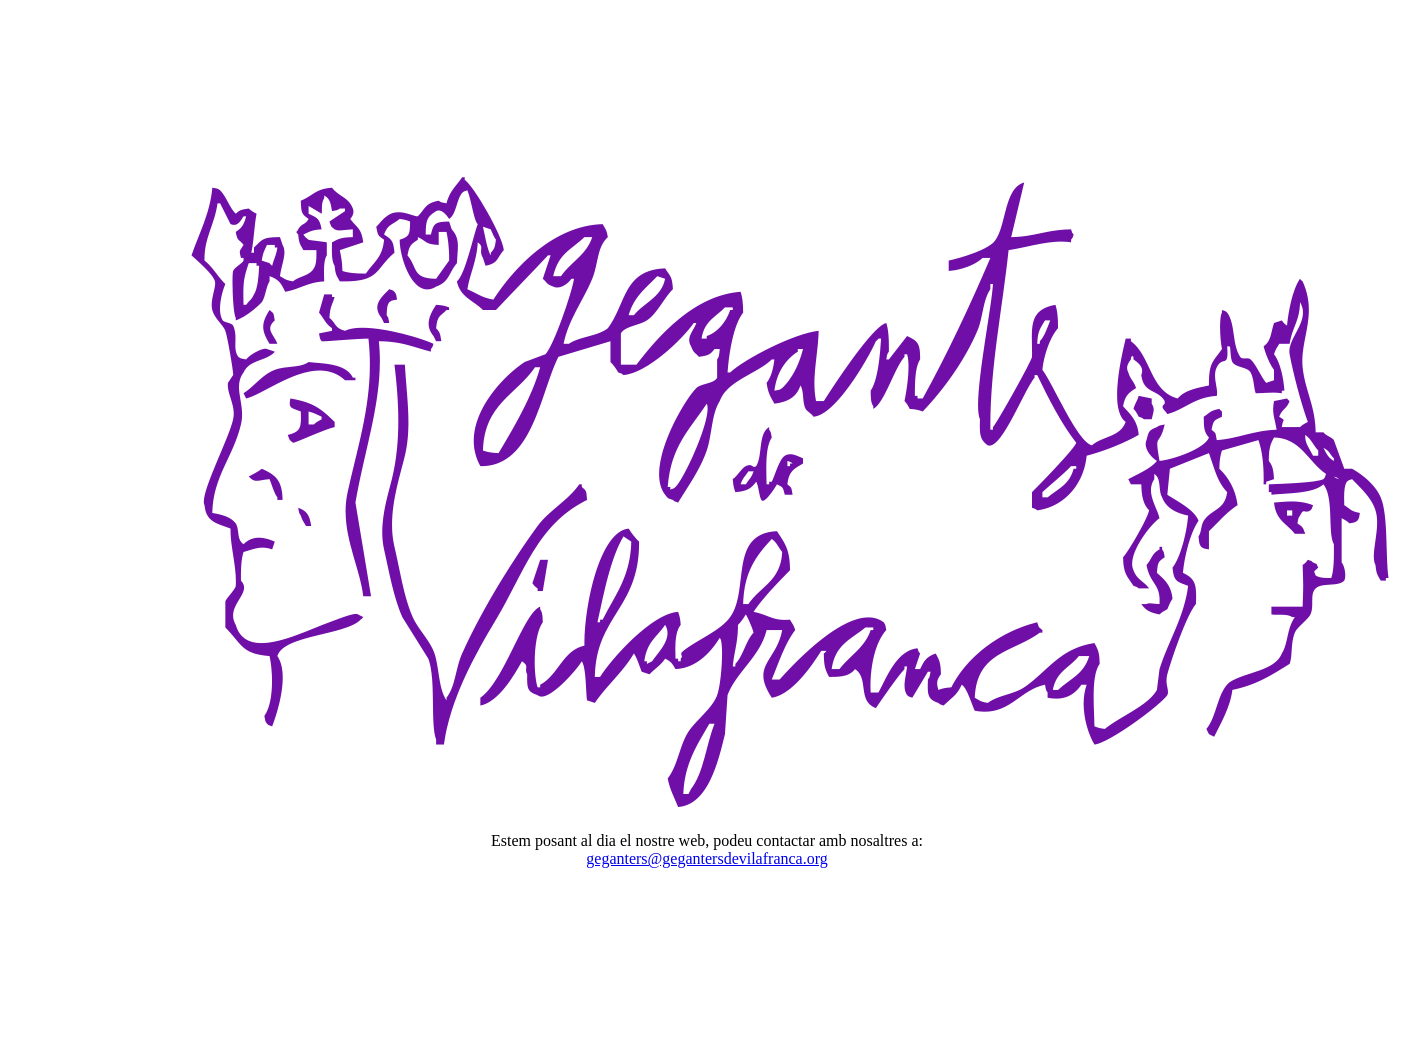 This screenshot has width=1414, height=1044. I want to click on geganters@gegantersdevilafranca.org, so click(706, 858).